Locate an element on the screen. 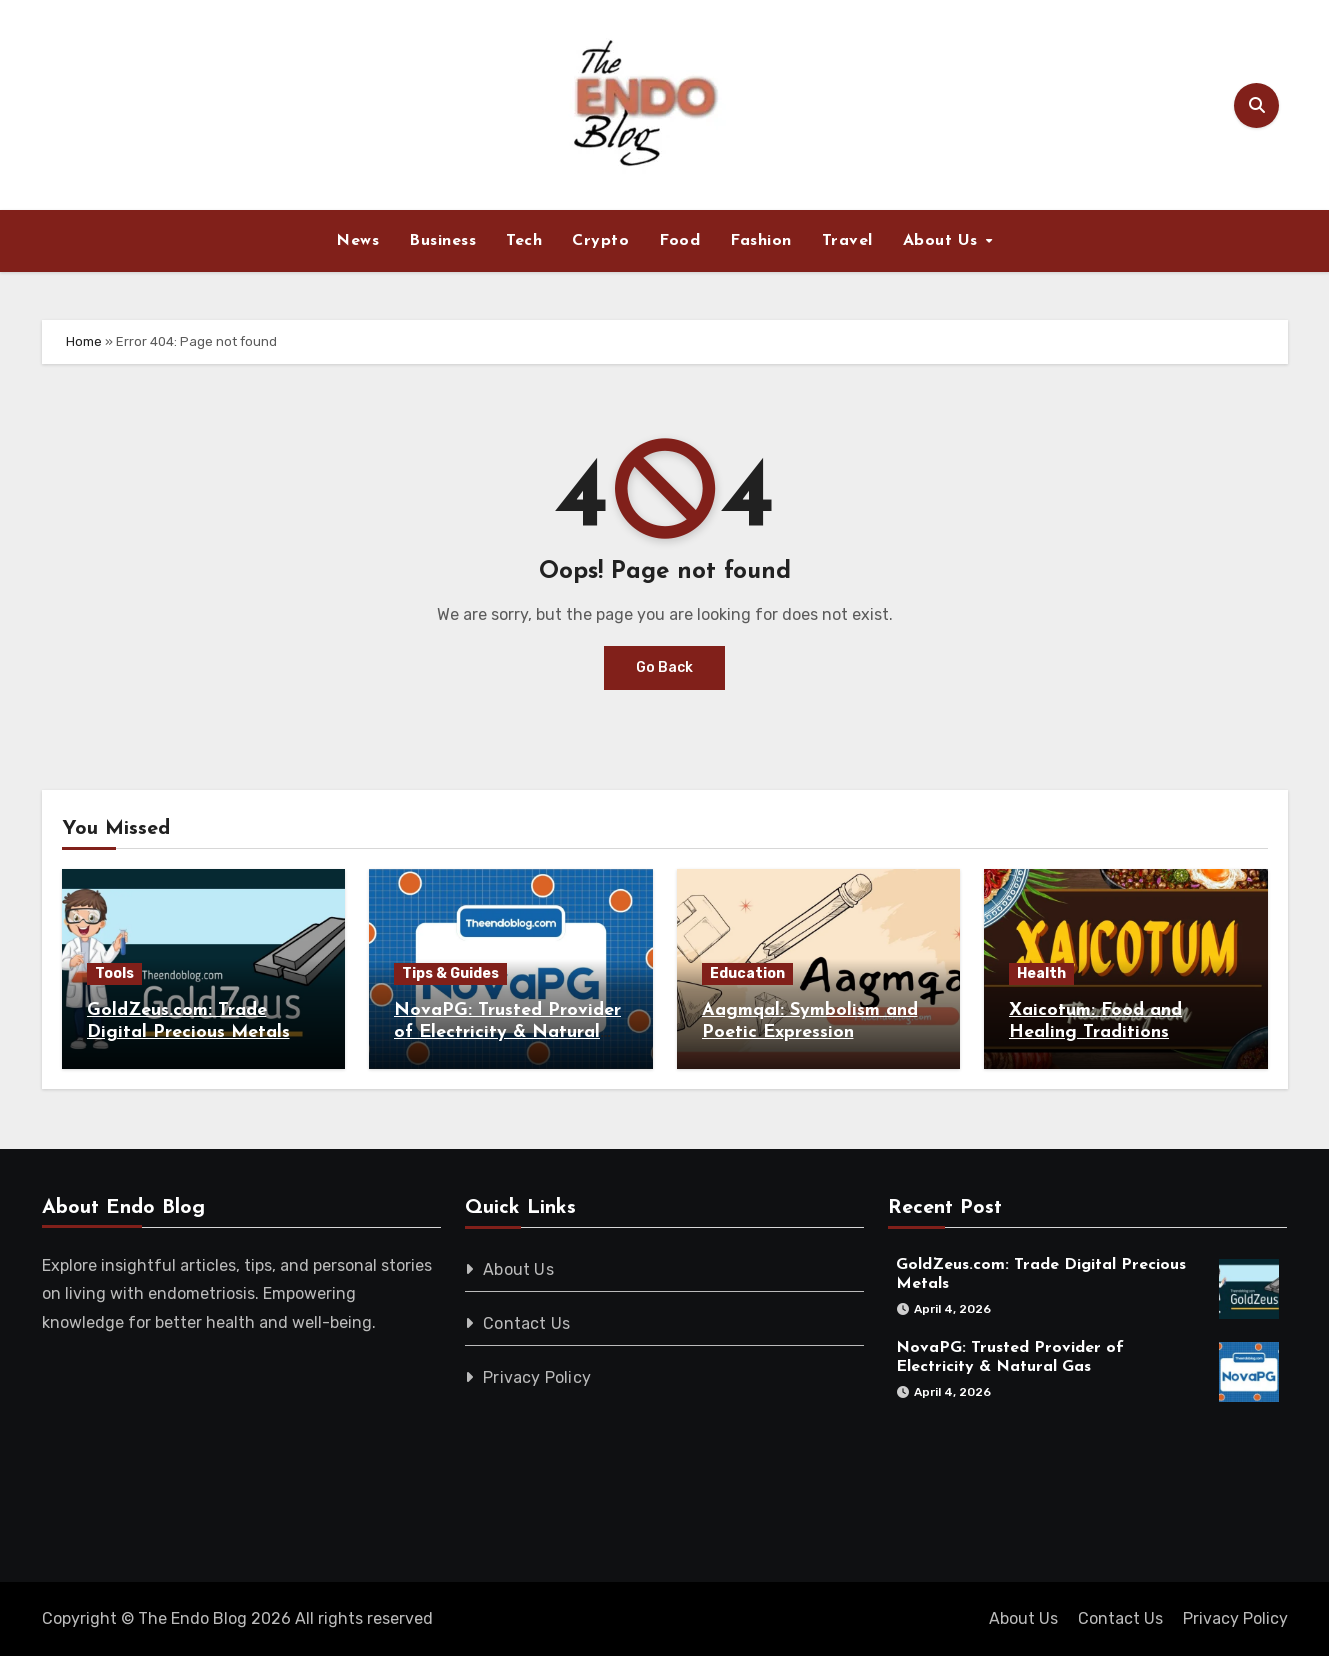 The width and height of the screenshot is (1329, 1656). Privacy Policy is located at coordinates (537, 1377).